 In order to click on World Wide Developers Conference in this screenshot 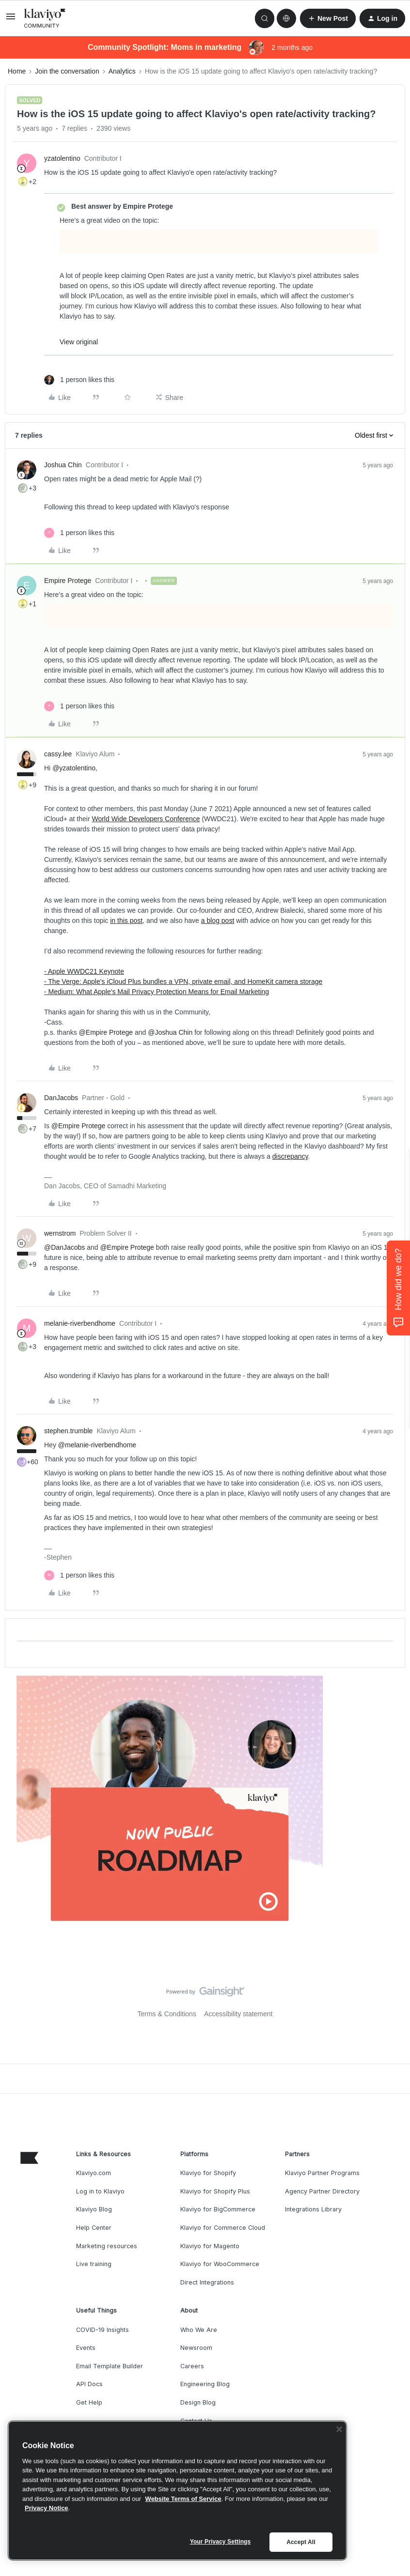, I will do `click(146, 819)`.